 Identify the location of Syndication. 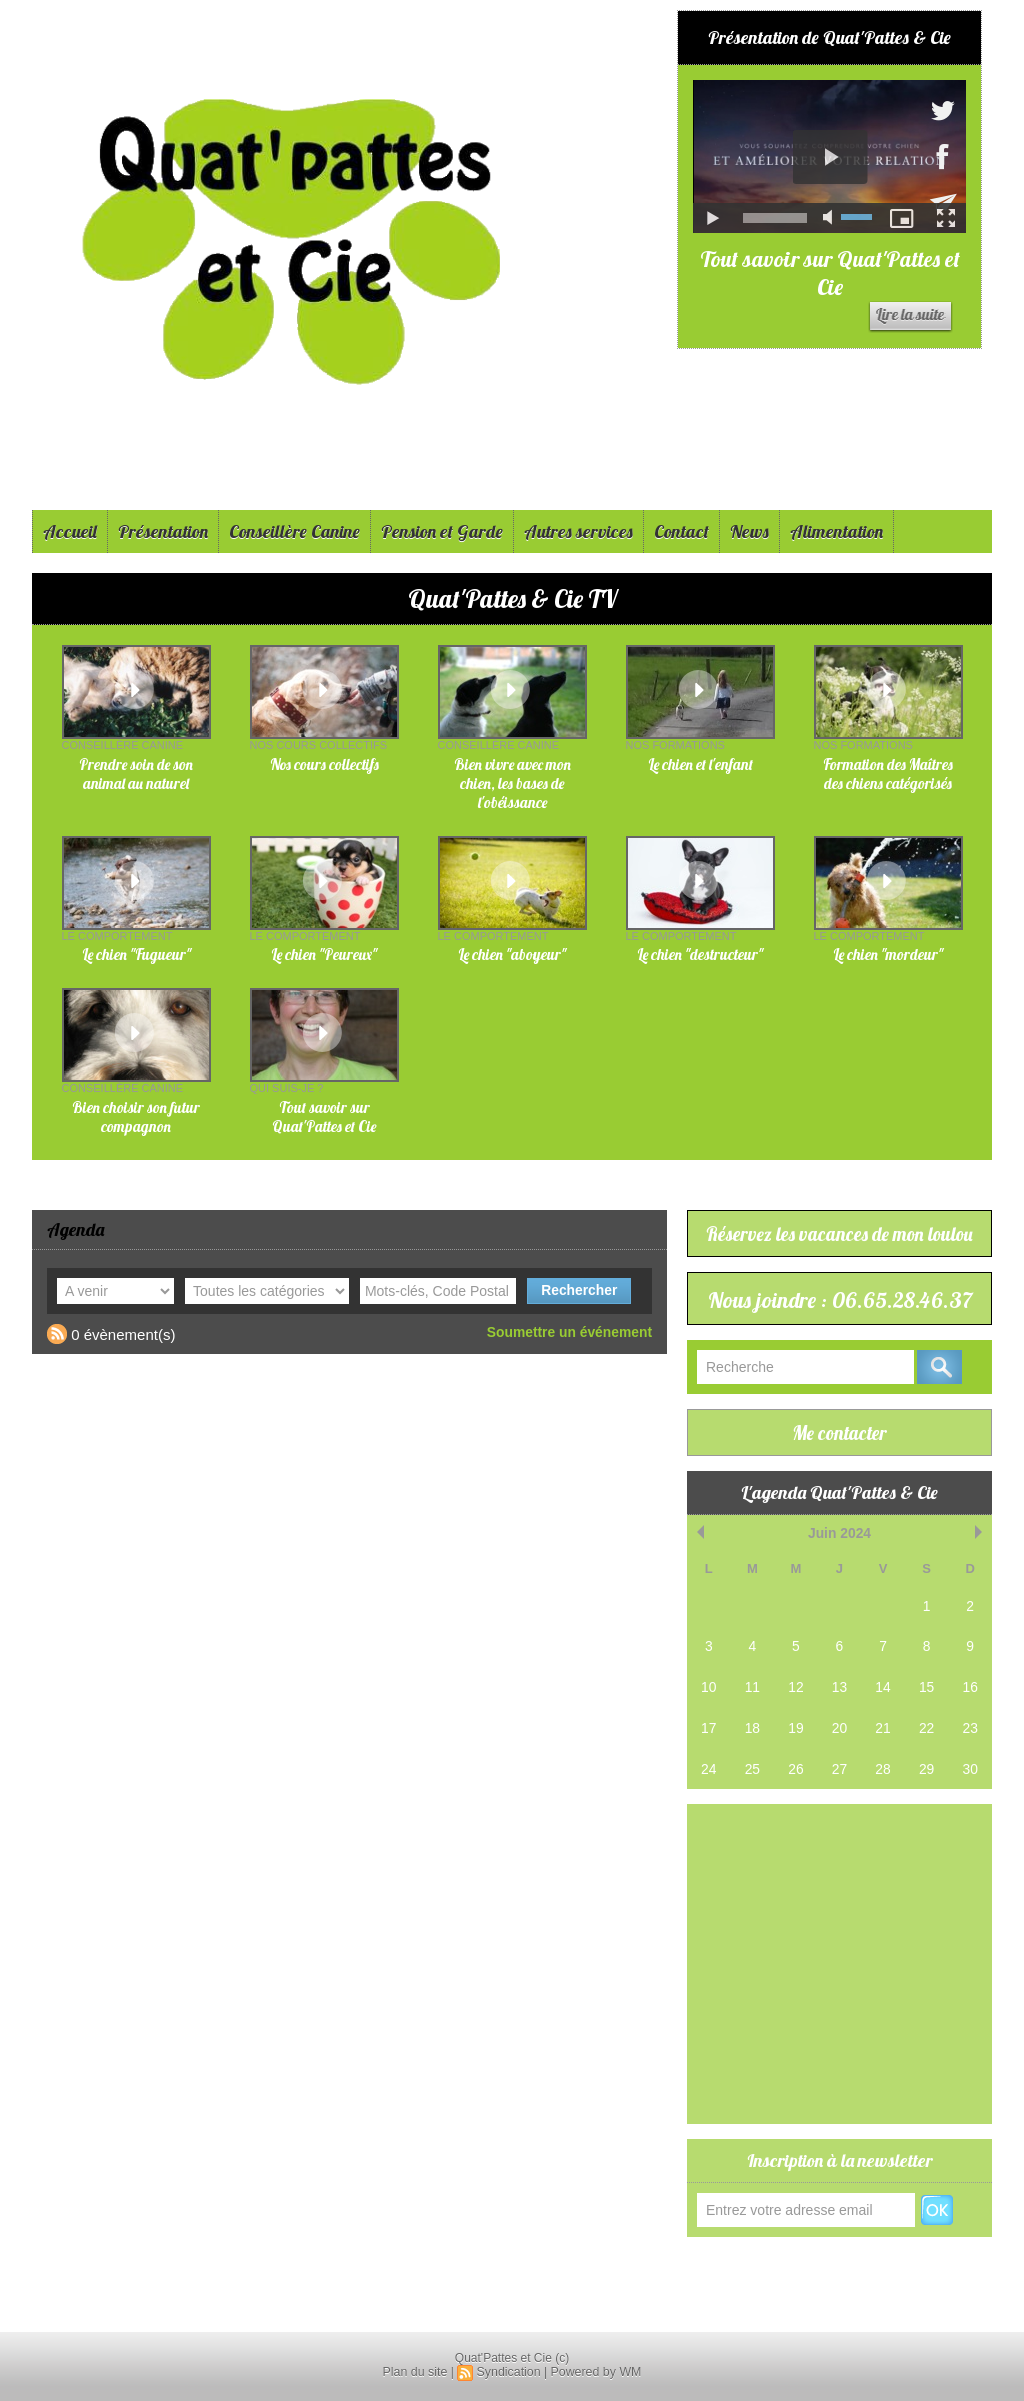
(509, 2372).